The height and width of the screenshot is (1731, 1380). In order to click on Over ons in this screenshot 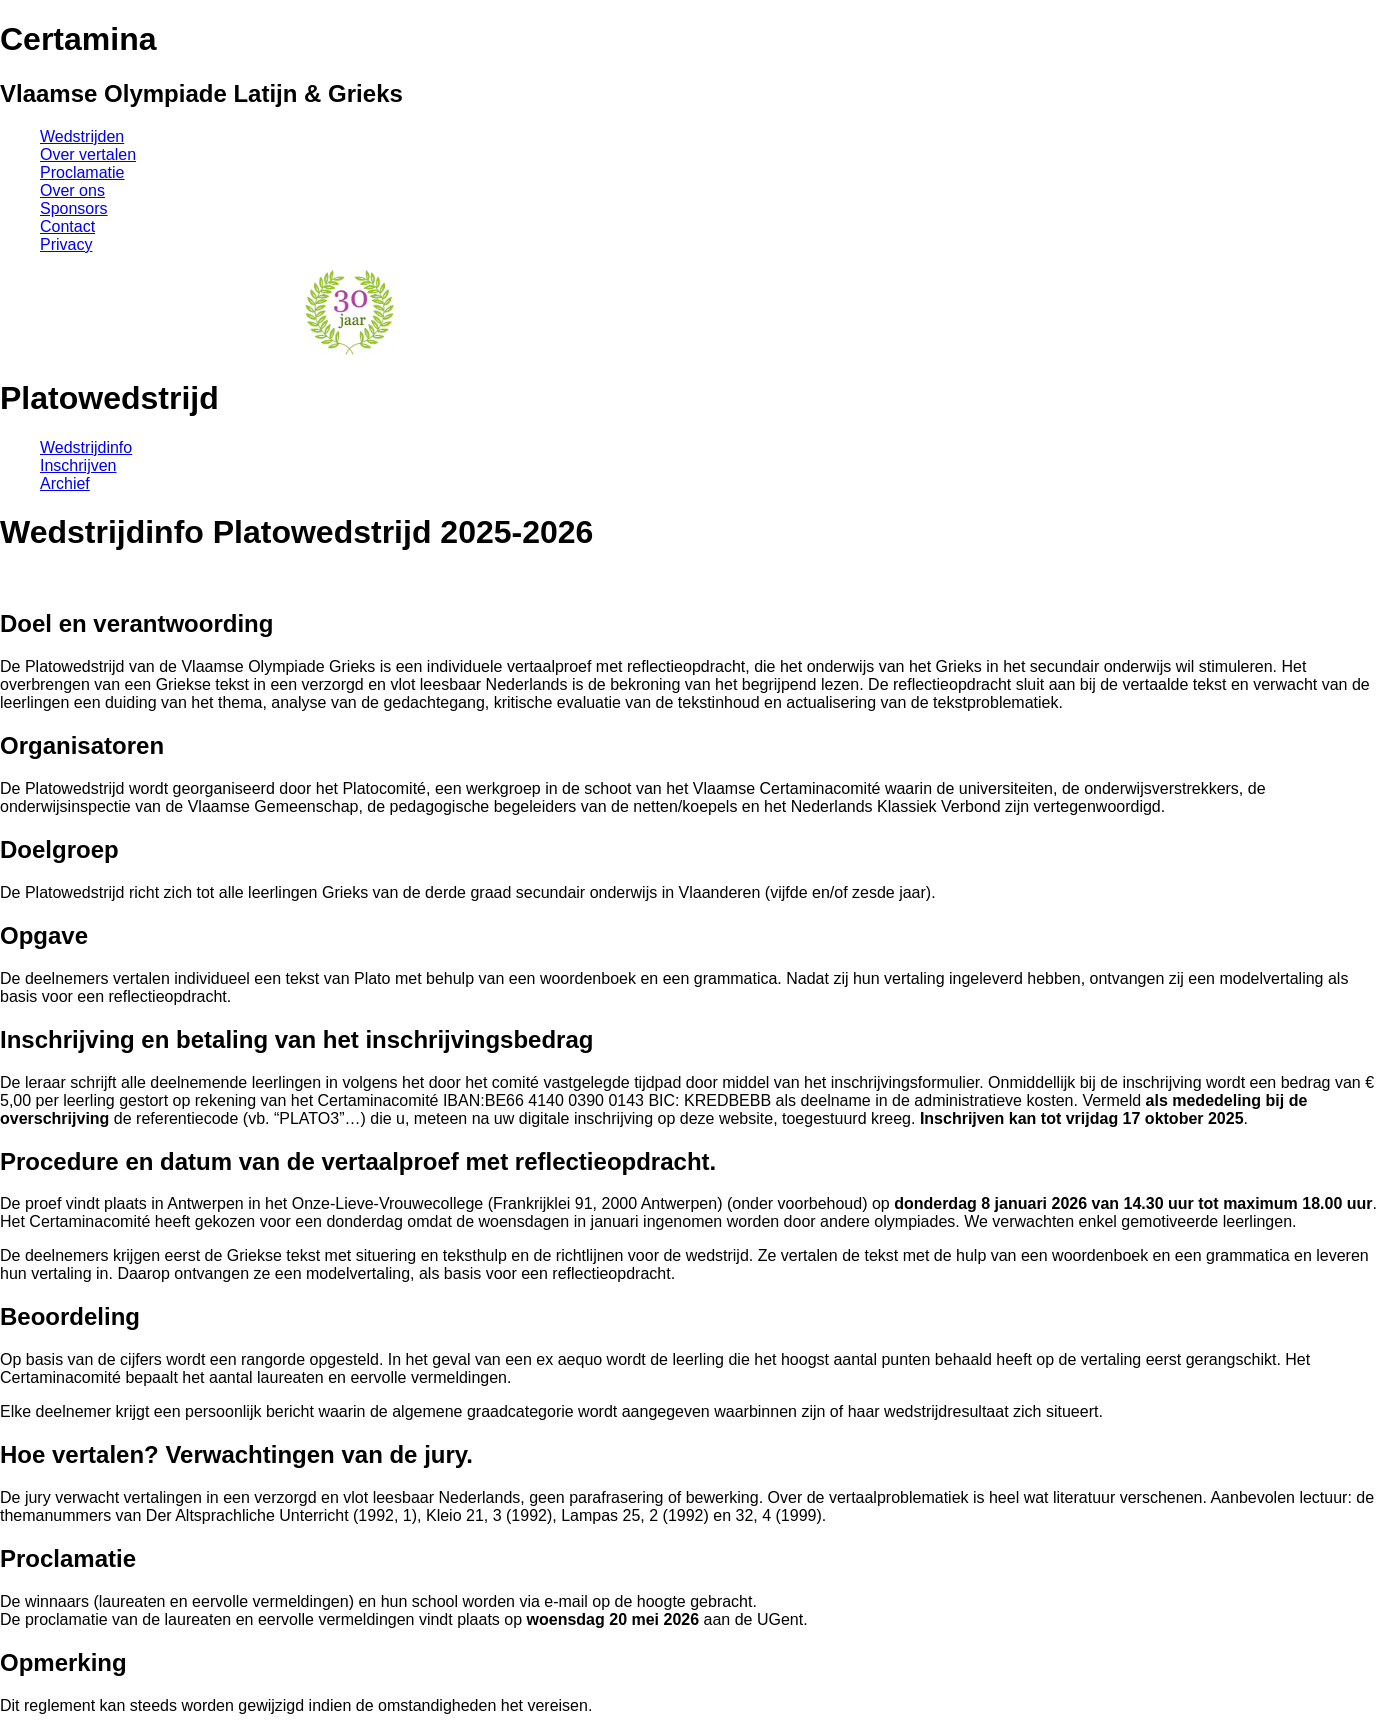, I will do `click(72, 190)`.